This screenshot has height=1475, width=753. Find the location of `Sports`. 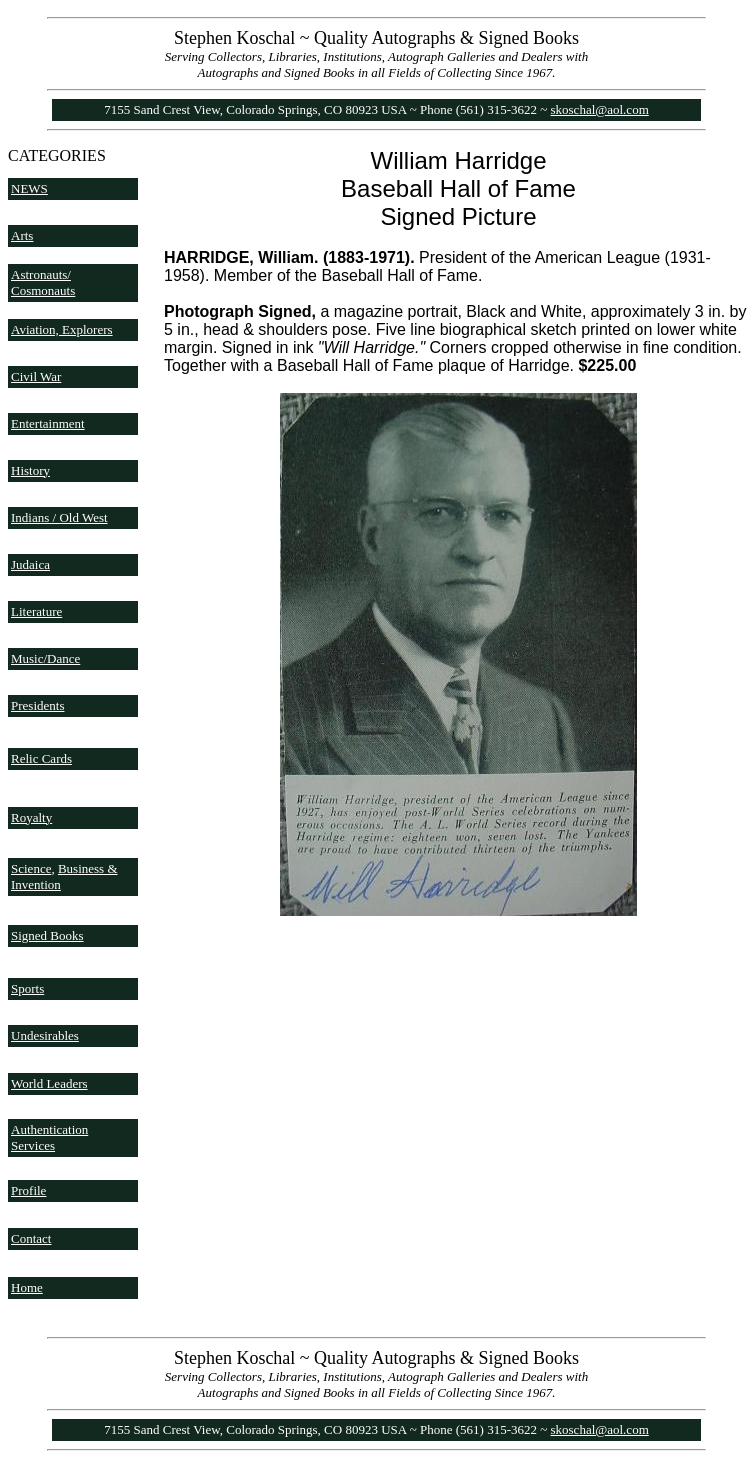

Sports is located at coordinates (27, 988).